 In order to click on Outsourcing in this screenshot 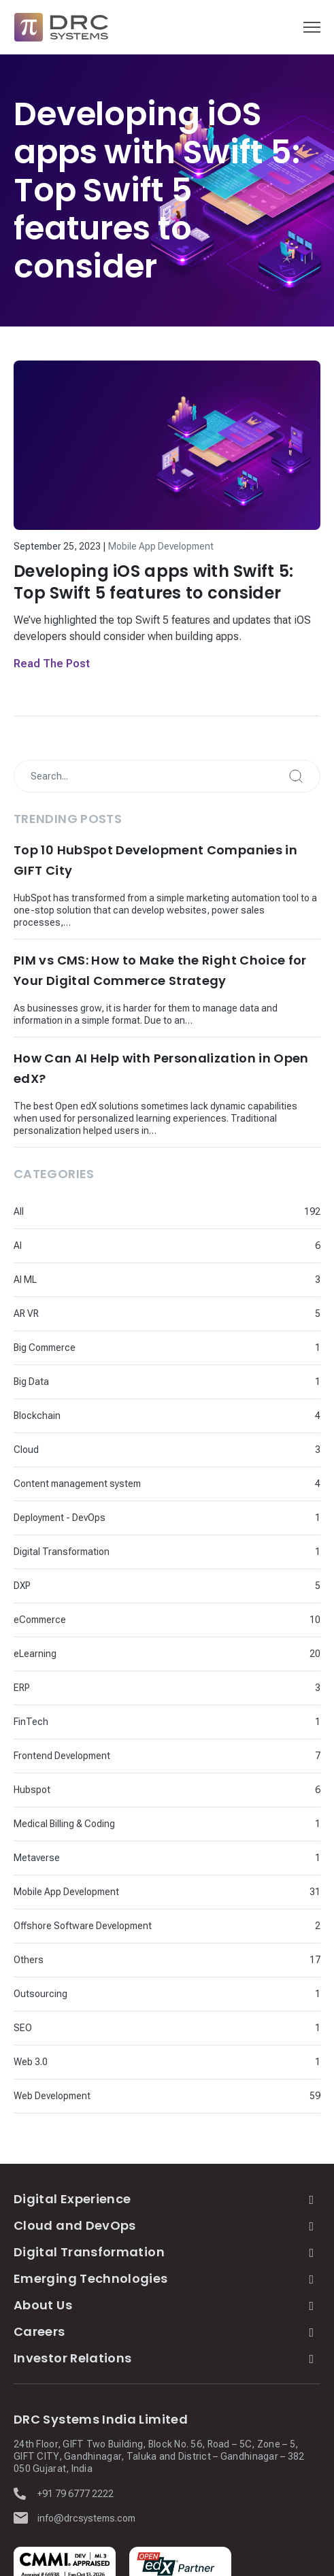, I will do `click(40, 1993)`.